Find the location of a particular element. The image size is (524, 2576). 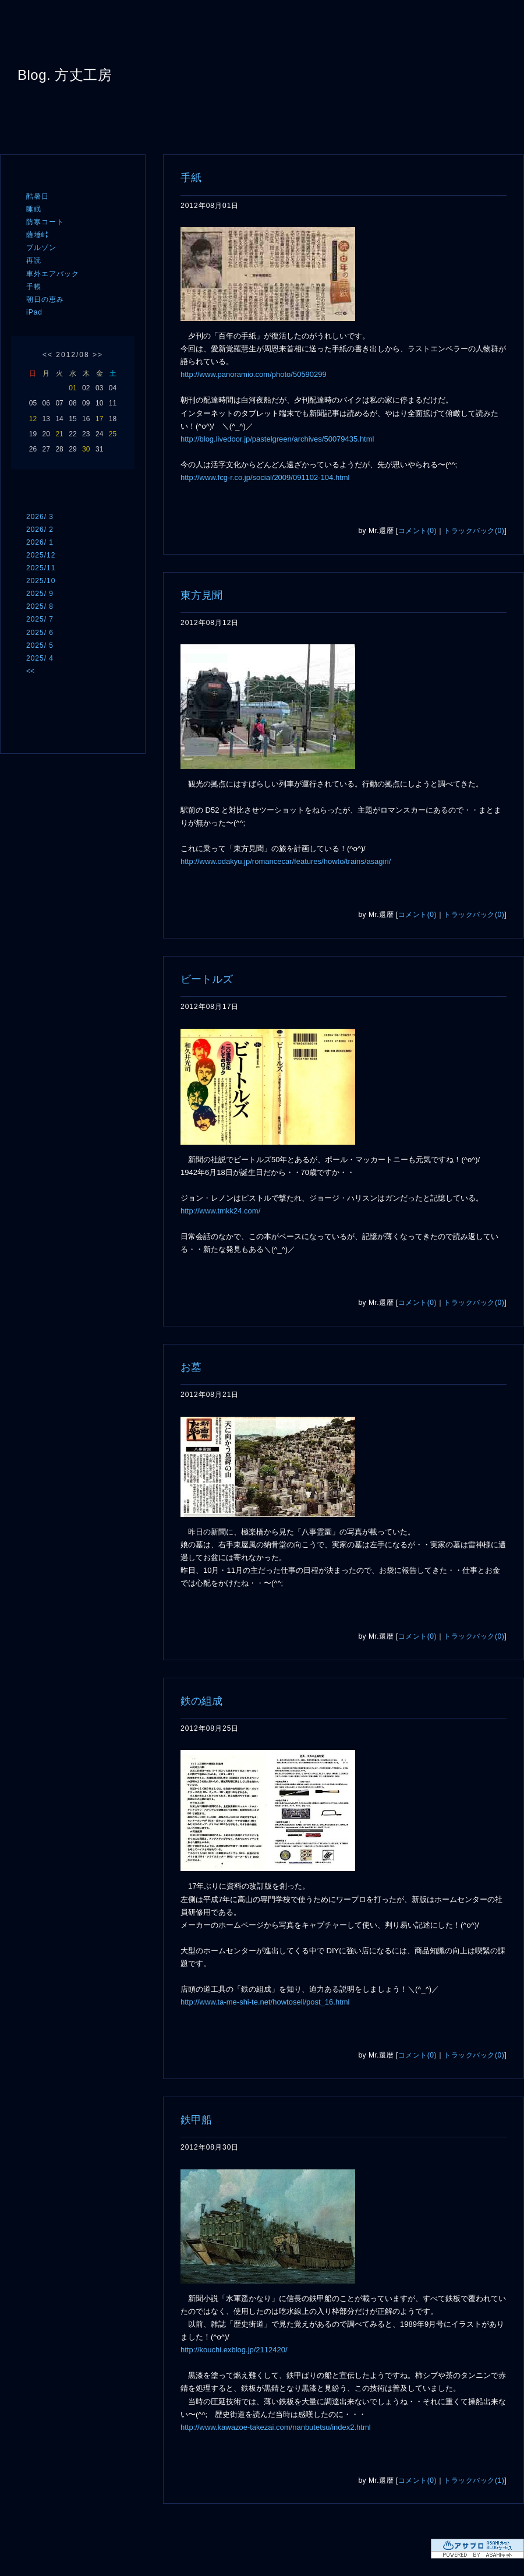

2025/ 9 is located at coordinates (40, 594).